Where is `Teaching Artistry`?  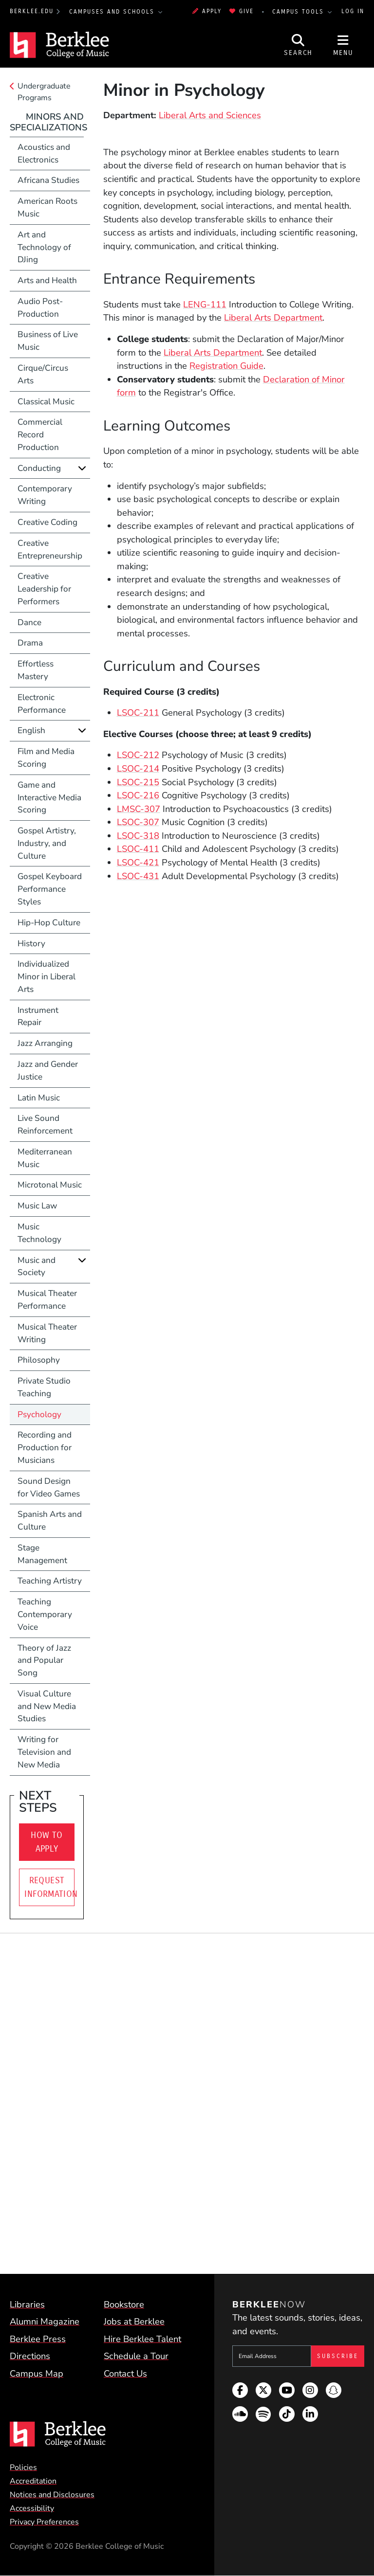 Teaching Artistry is located at coordinates (50, 1580).